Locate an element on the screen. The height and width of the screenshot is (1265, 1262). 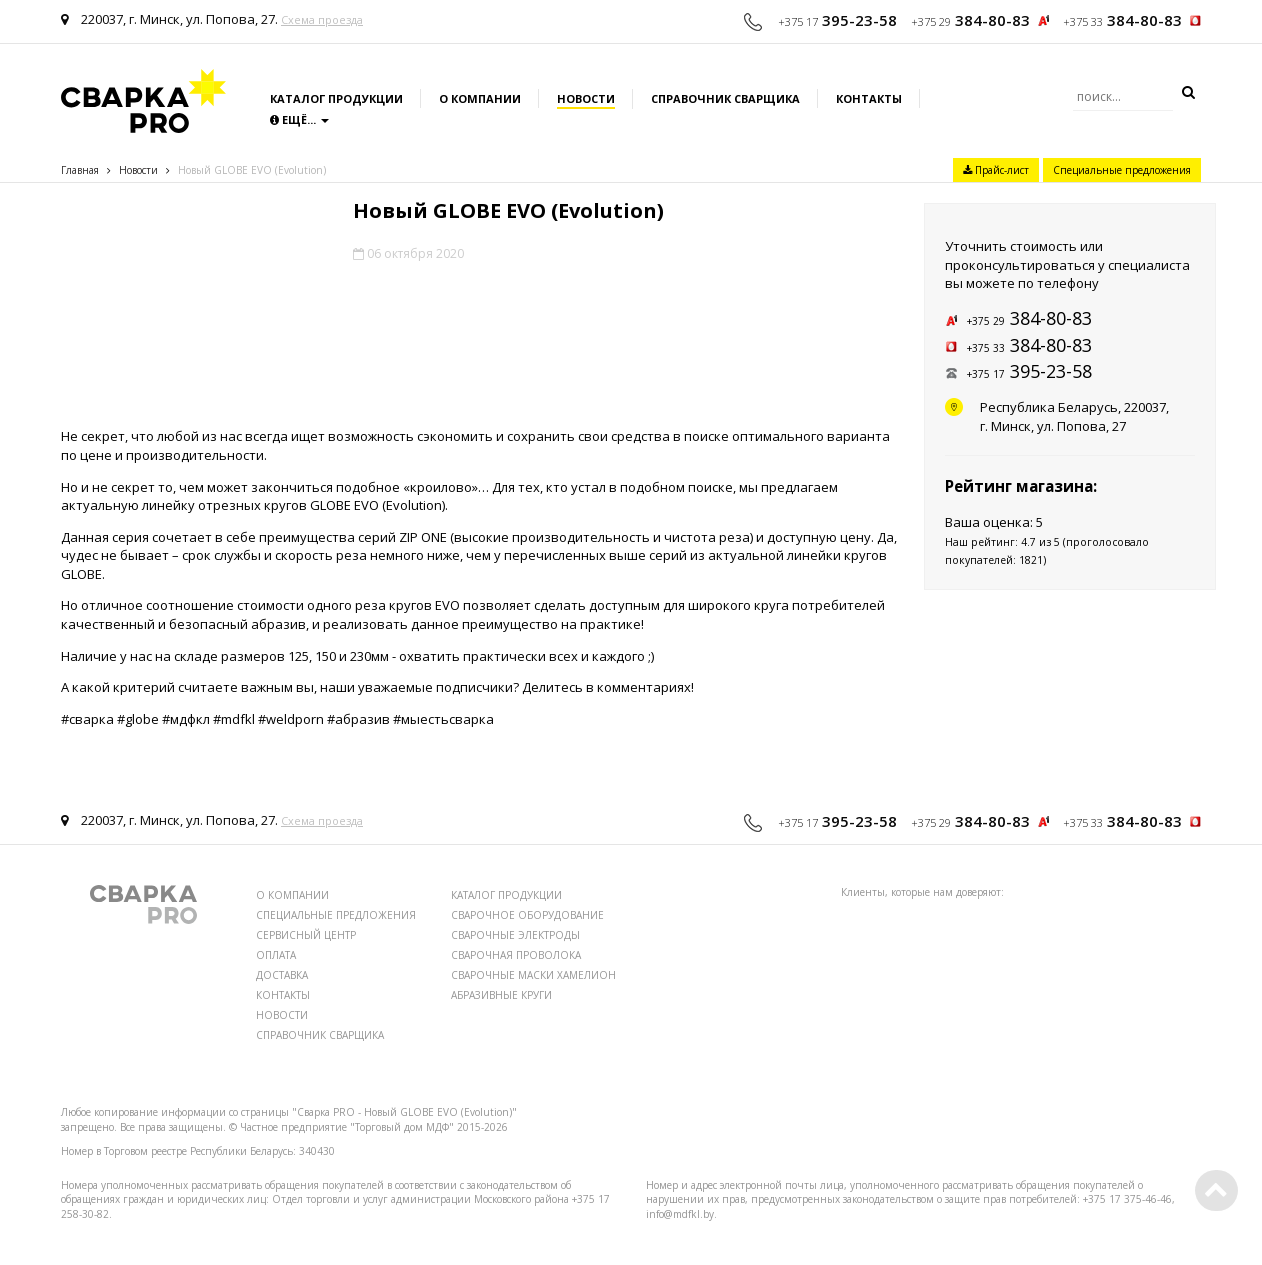
О КОМПАНИИ is located at coordinates (292, 895).